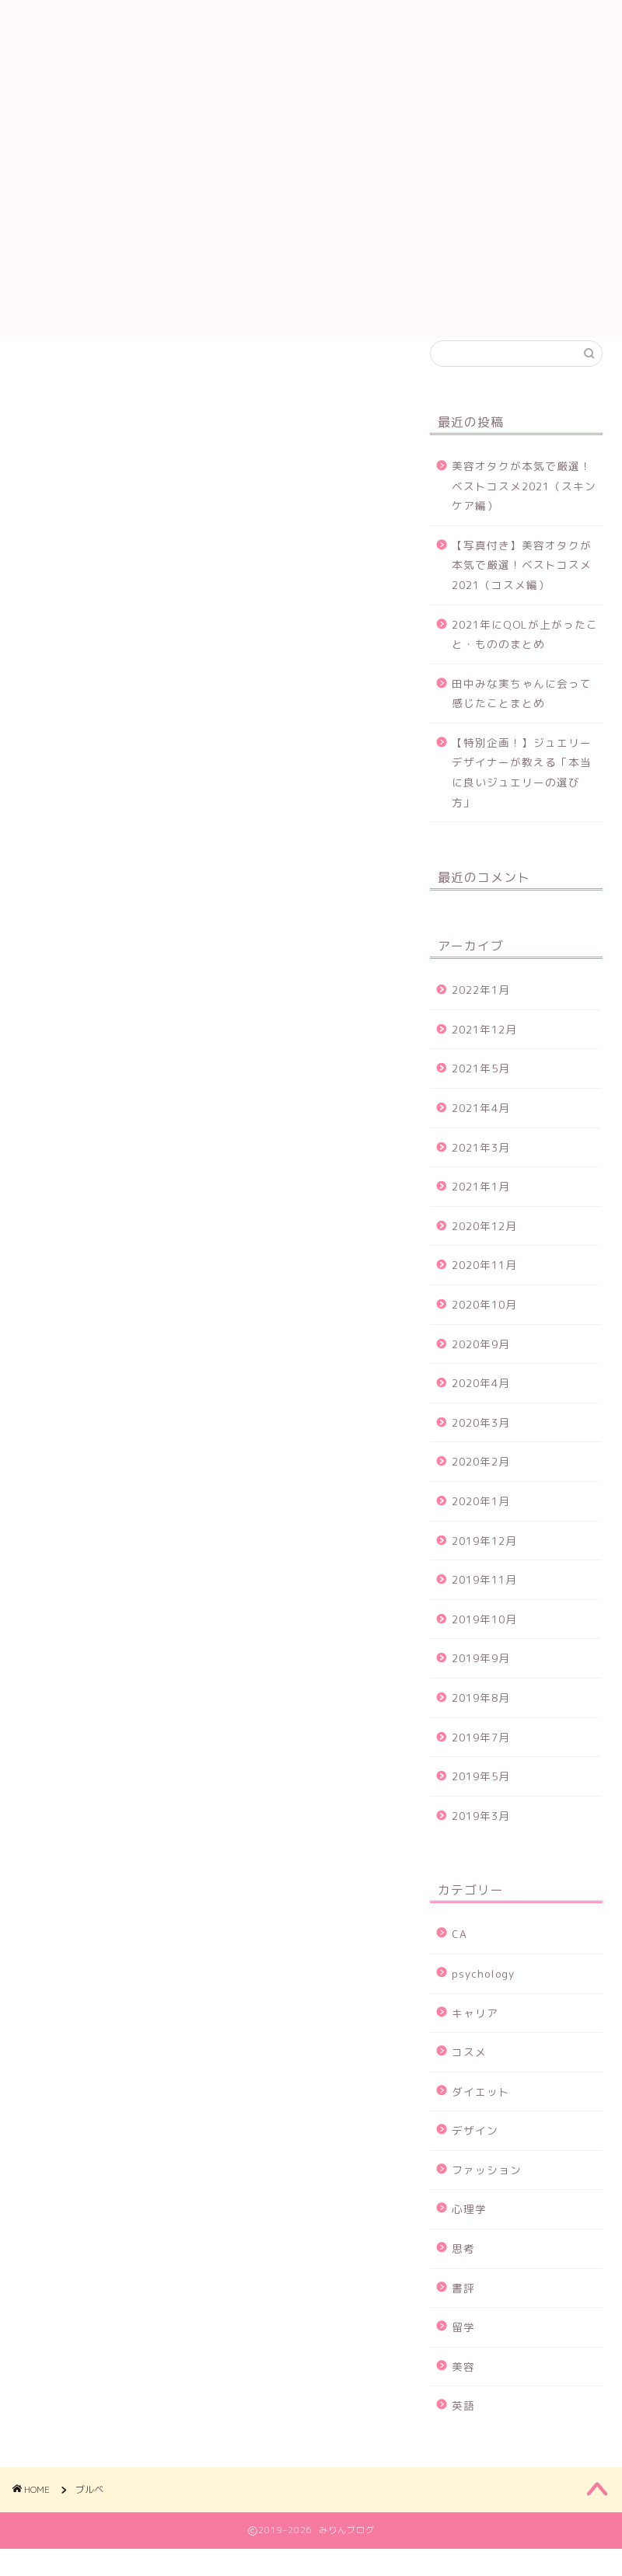 Image resolution: width=622 pixels, height=2576 pixels. Describe the element at coordinates (475, 2033) in the screenshot. I see `キャリア` at that location.